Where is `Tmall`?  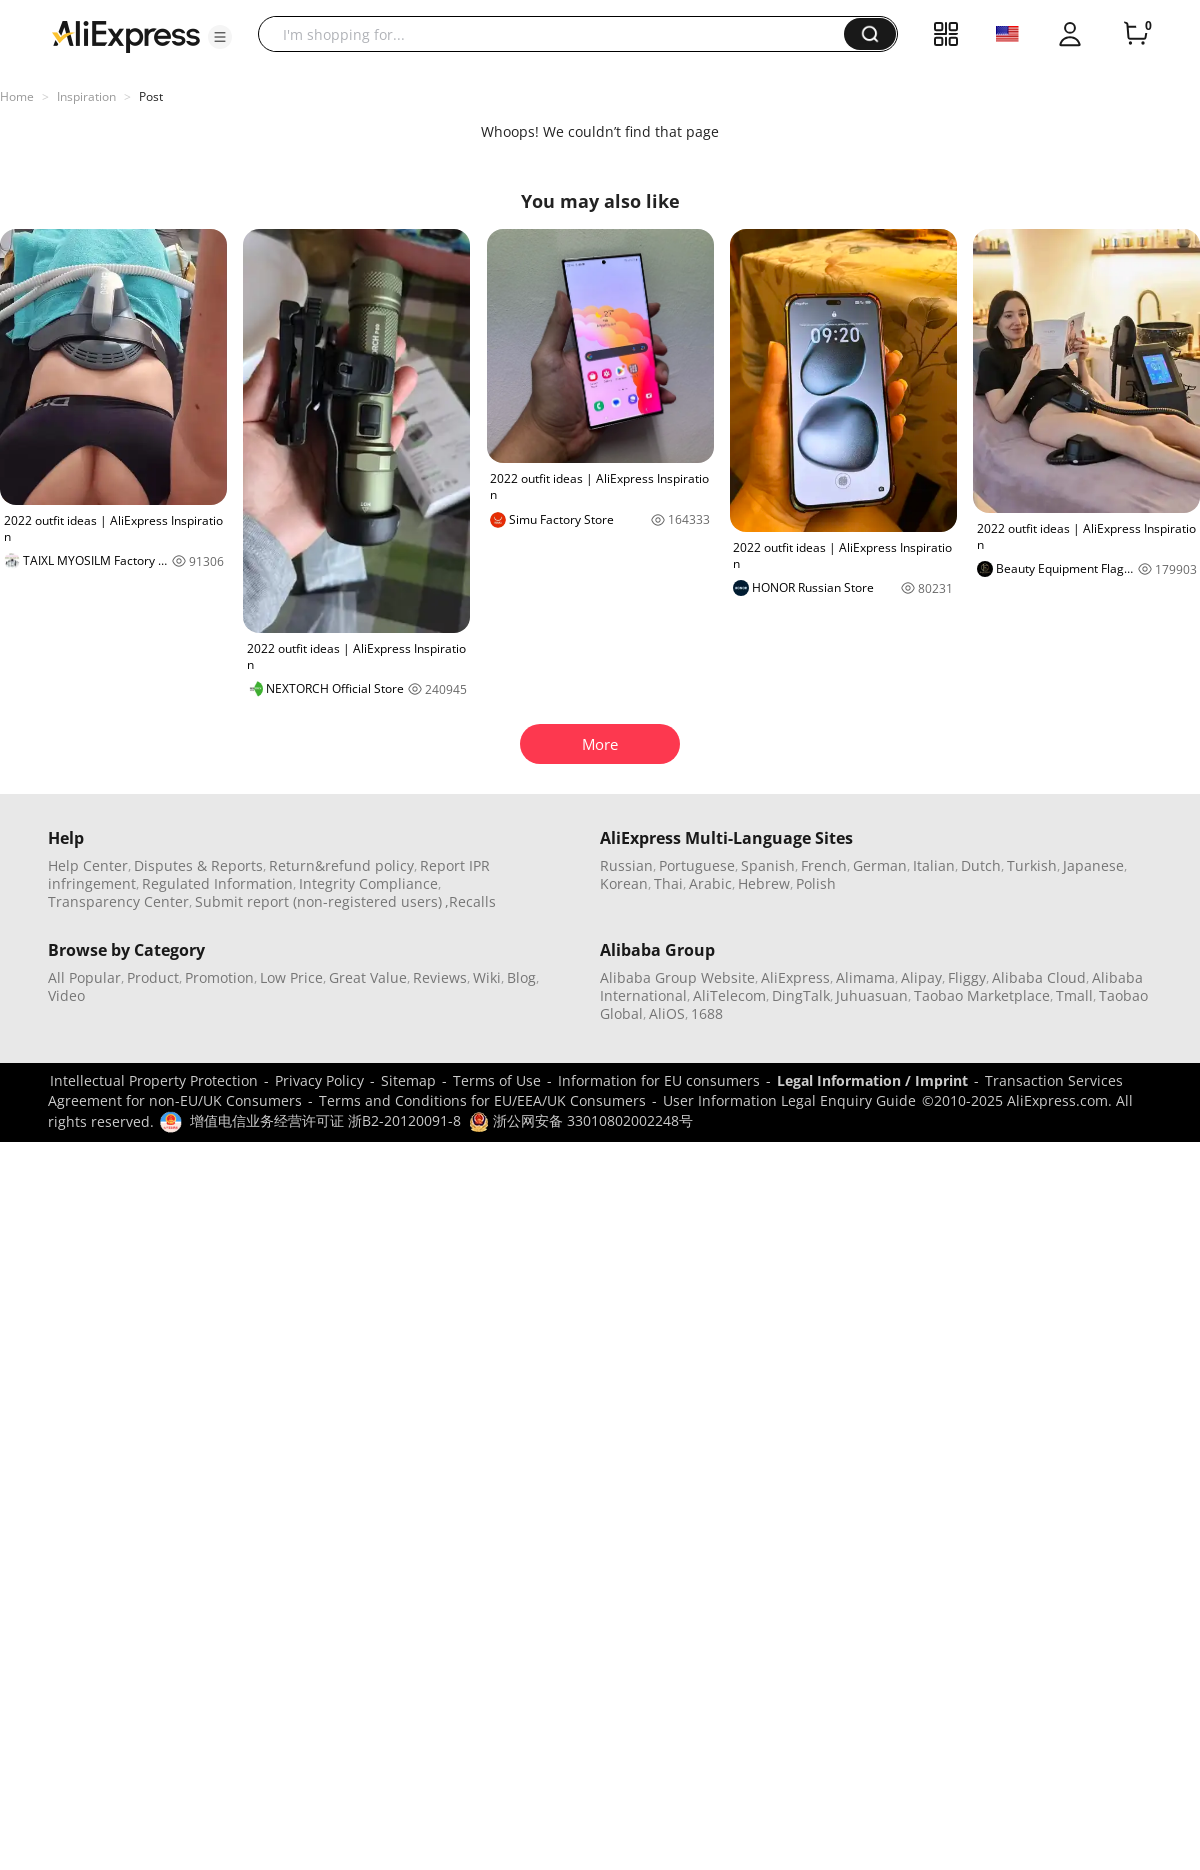 Tmall is located at coordinates (1074, 995).